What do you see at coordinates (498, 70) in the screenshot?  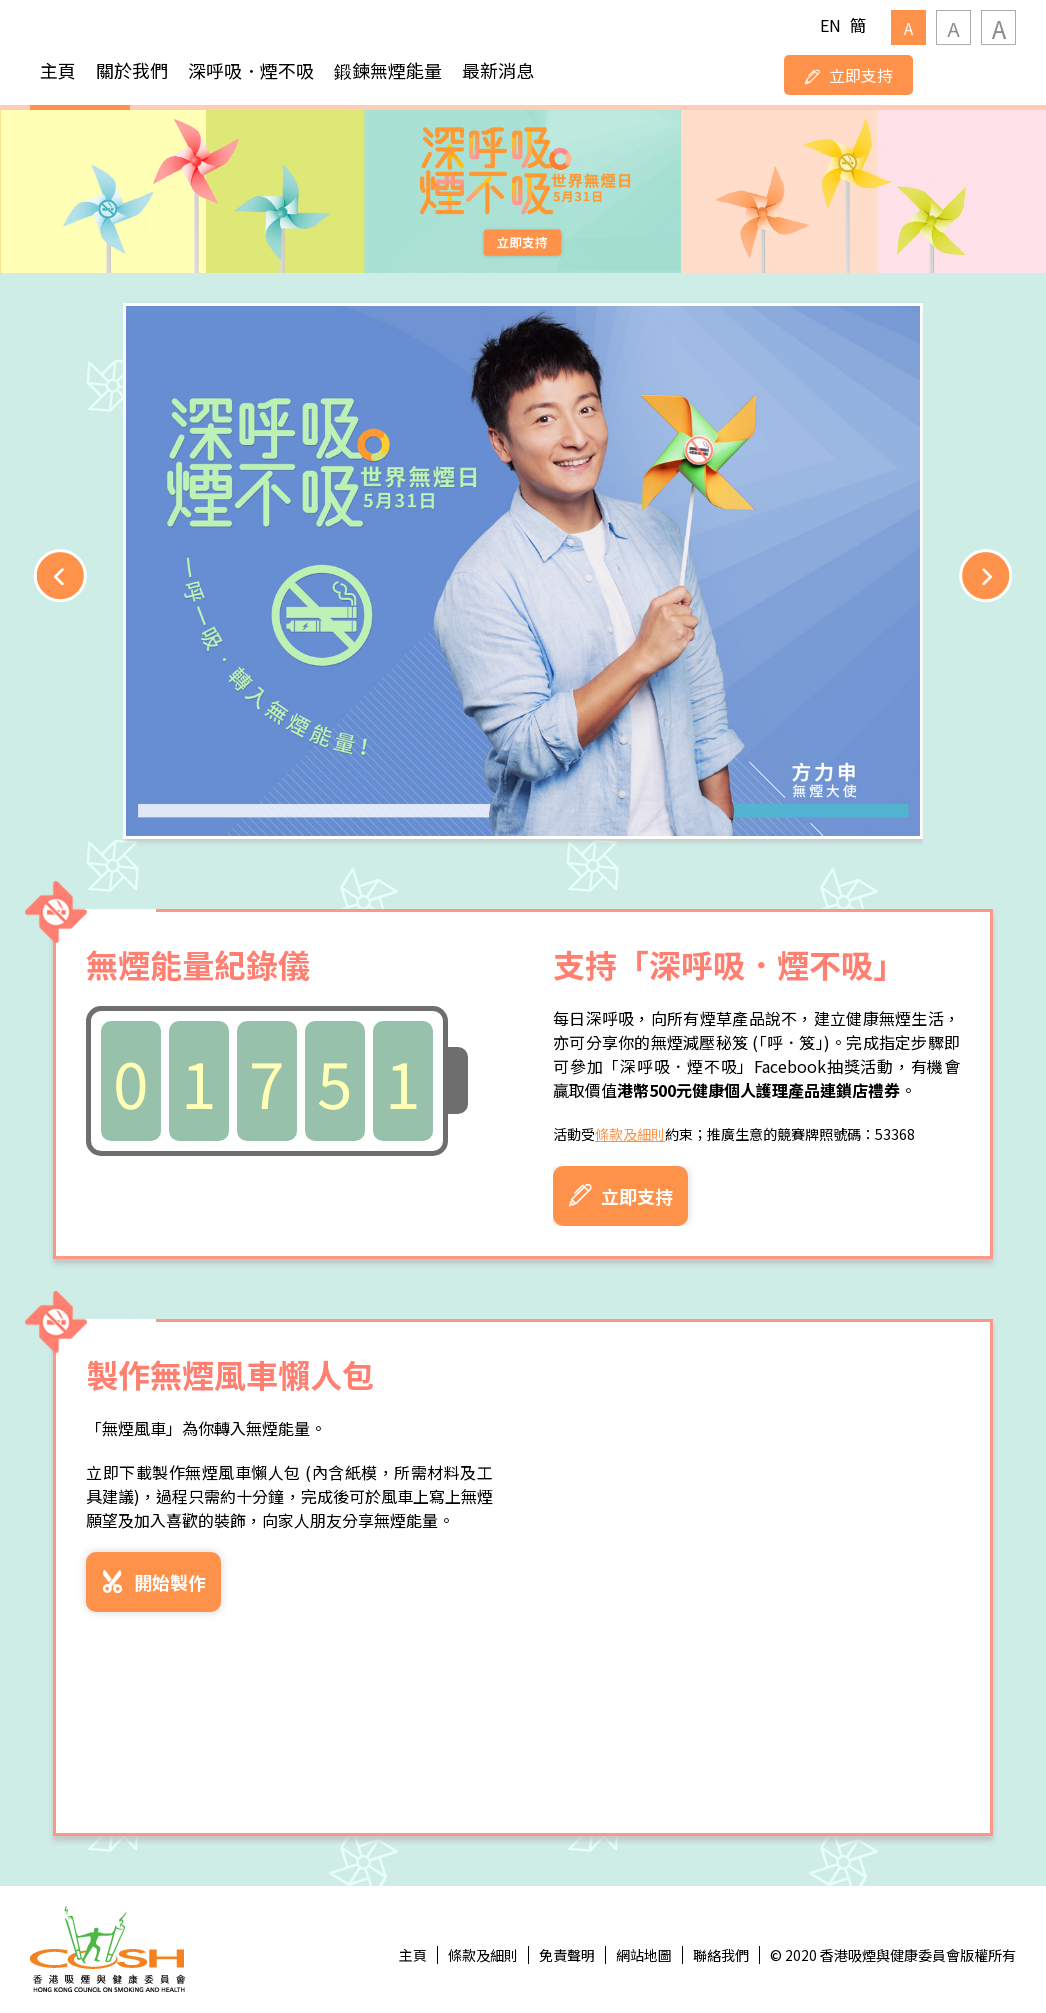 I see `最新消息` at bounding box center [498, 70].